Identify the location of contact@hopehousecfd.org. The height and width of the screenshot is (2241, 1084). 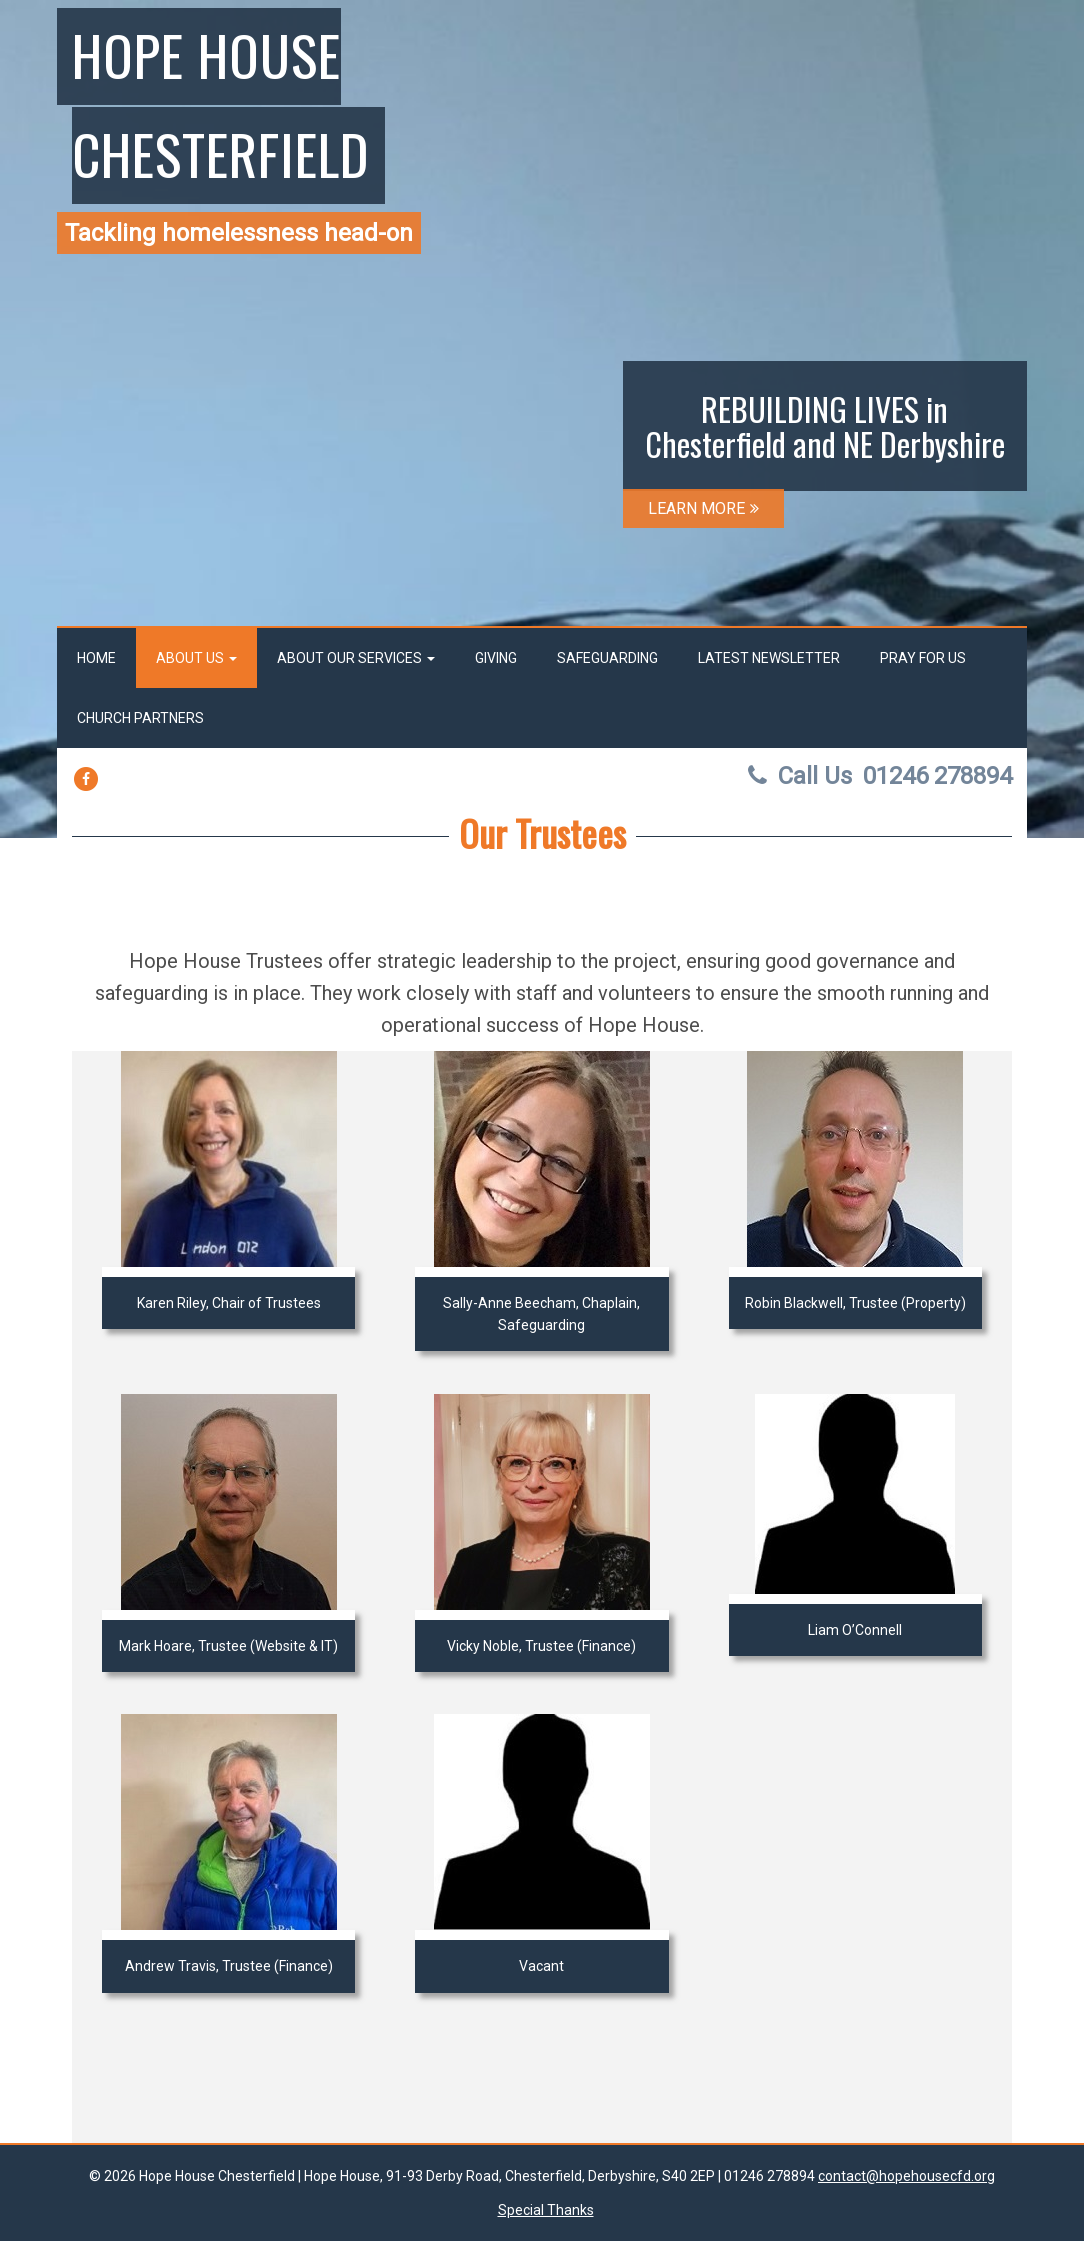
(906, 2176).